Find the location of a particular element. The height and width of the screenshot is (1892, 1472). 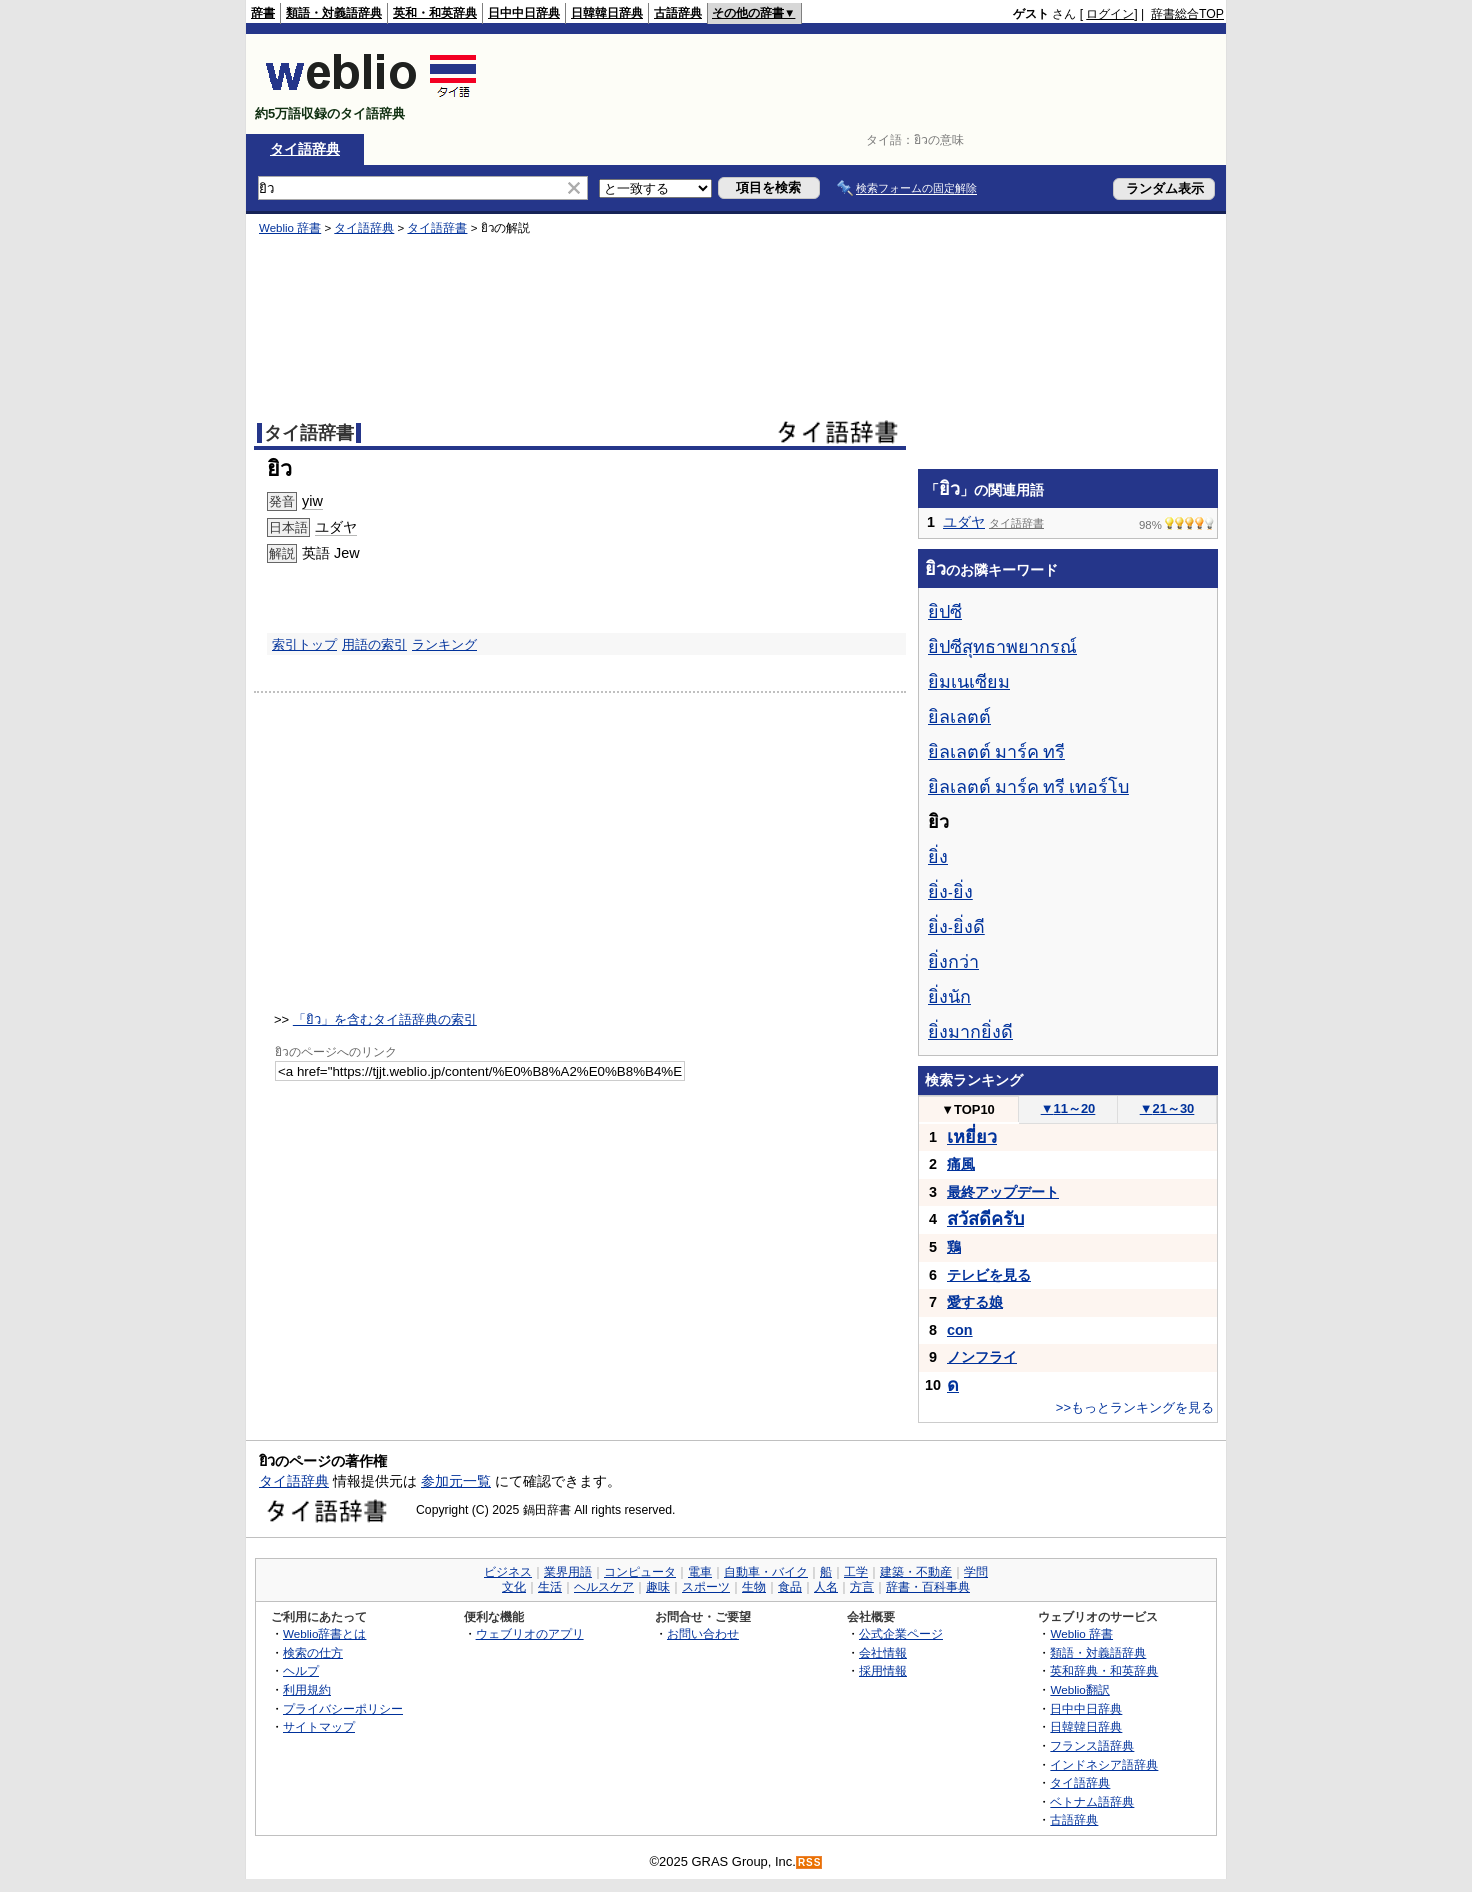

日韓韓日辞典 is located at coordinates (607, 13).